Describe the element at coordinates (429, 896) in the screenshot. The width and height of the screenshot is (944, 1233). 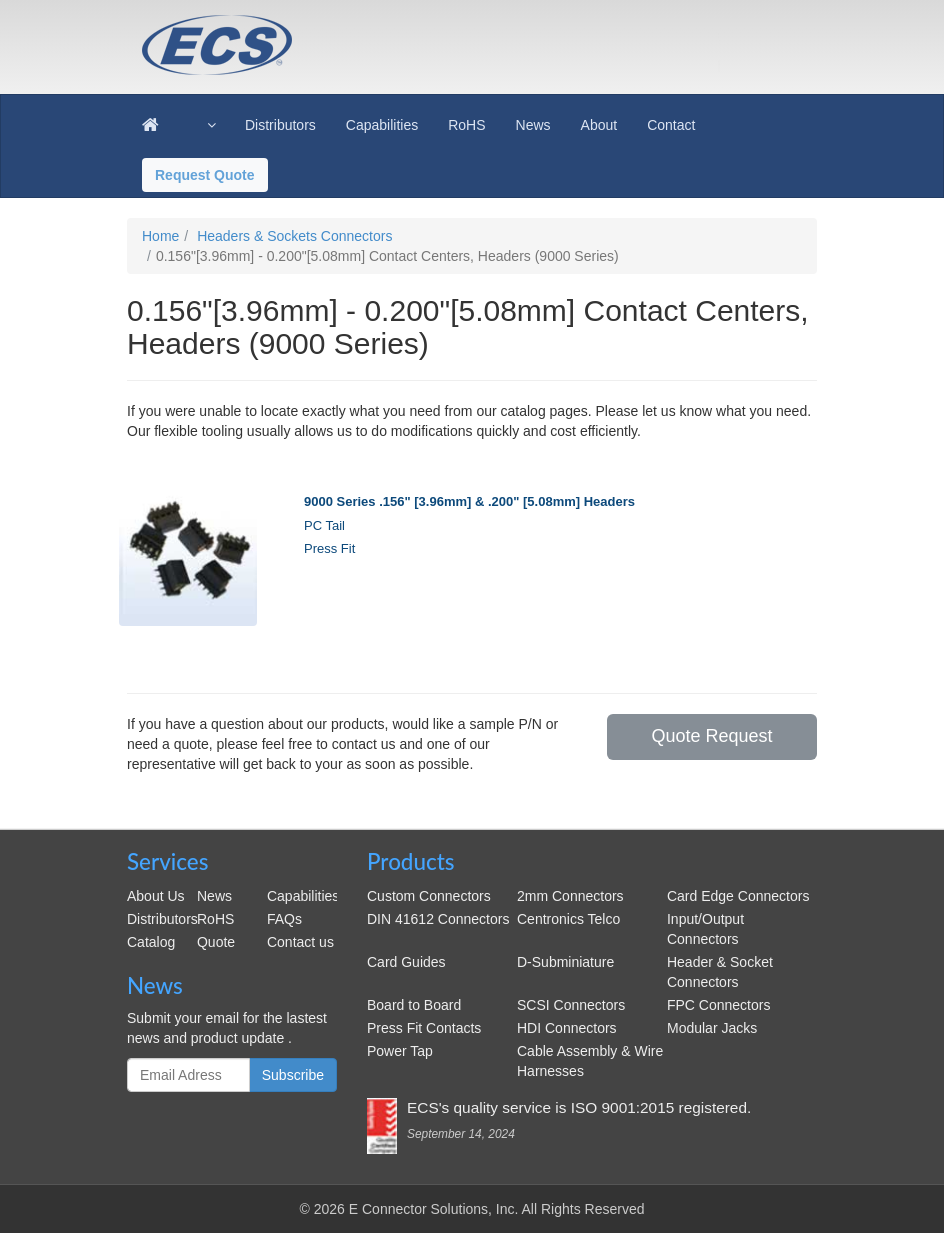
I see `Custom Connectors` at that location.